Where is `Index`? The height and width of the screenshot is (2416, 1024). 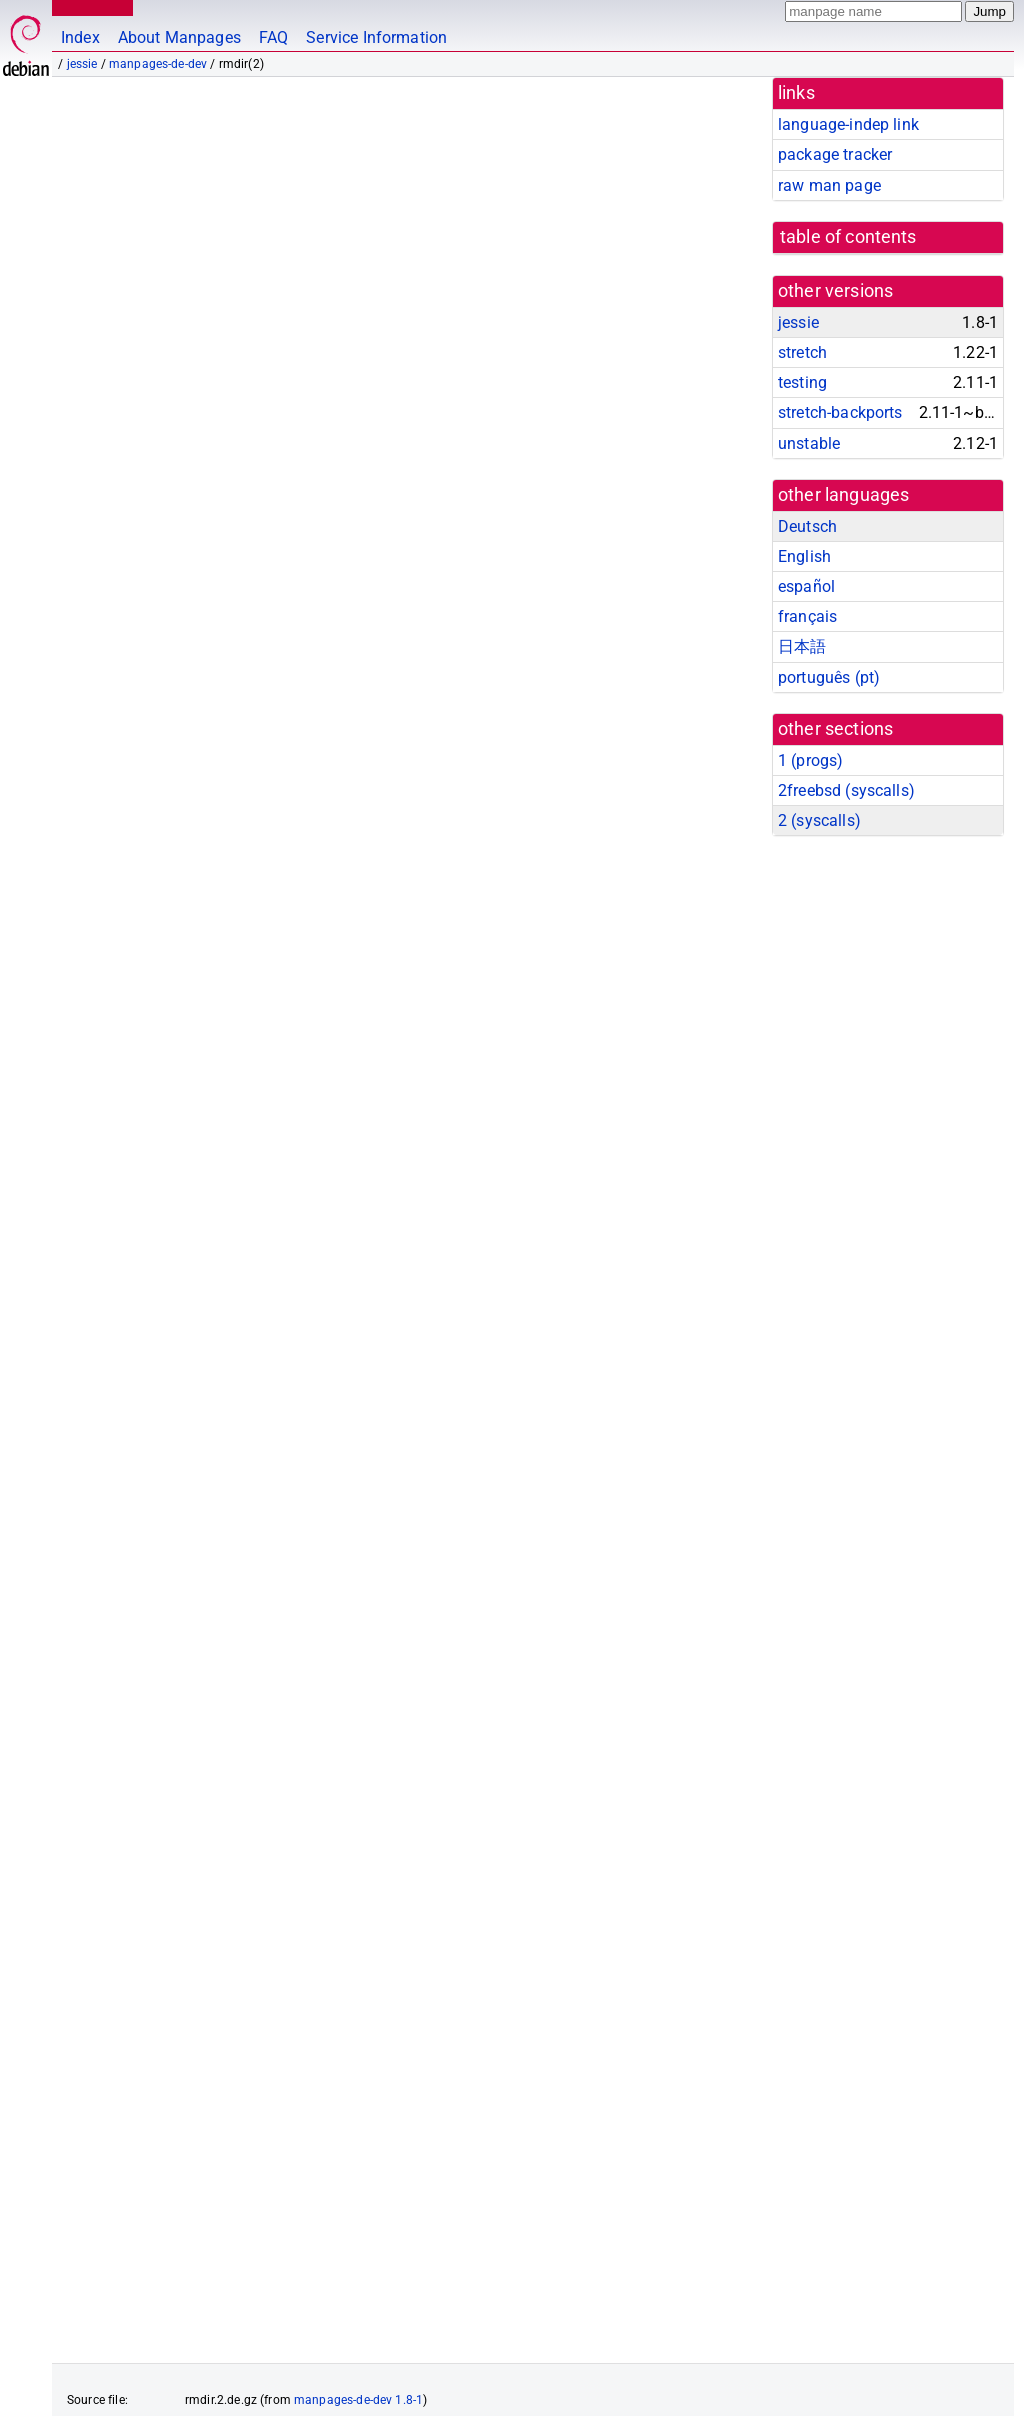 Index is located at coordinates (80, 37).